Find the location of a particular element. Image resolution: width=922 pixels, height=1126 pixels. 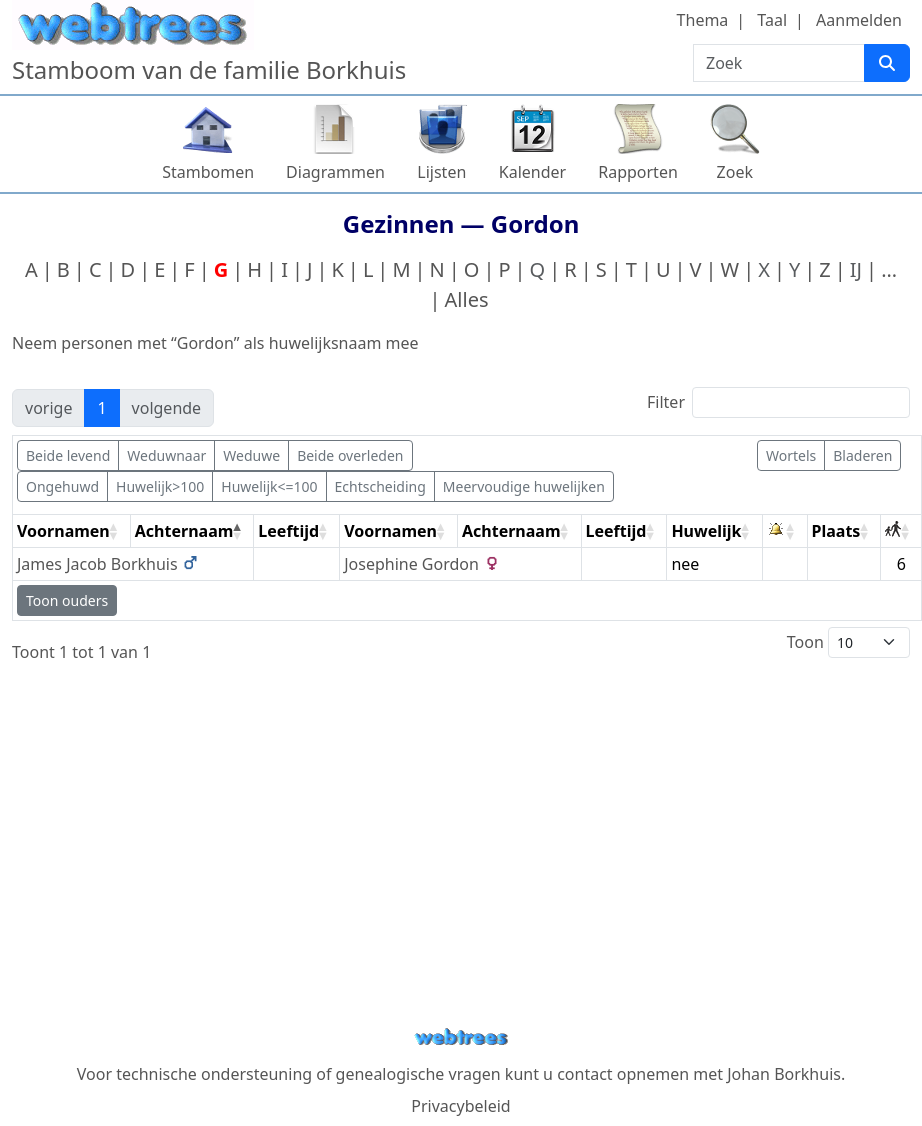

Wortels is located at coordinates (791, 455).